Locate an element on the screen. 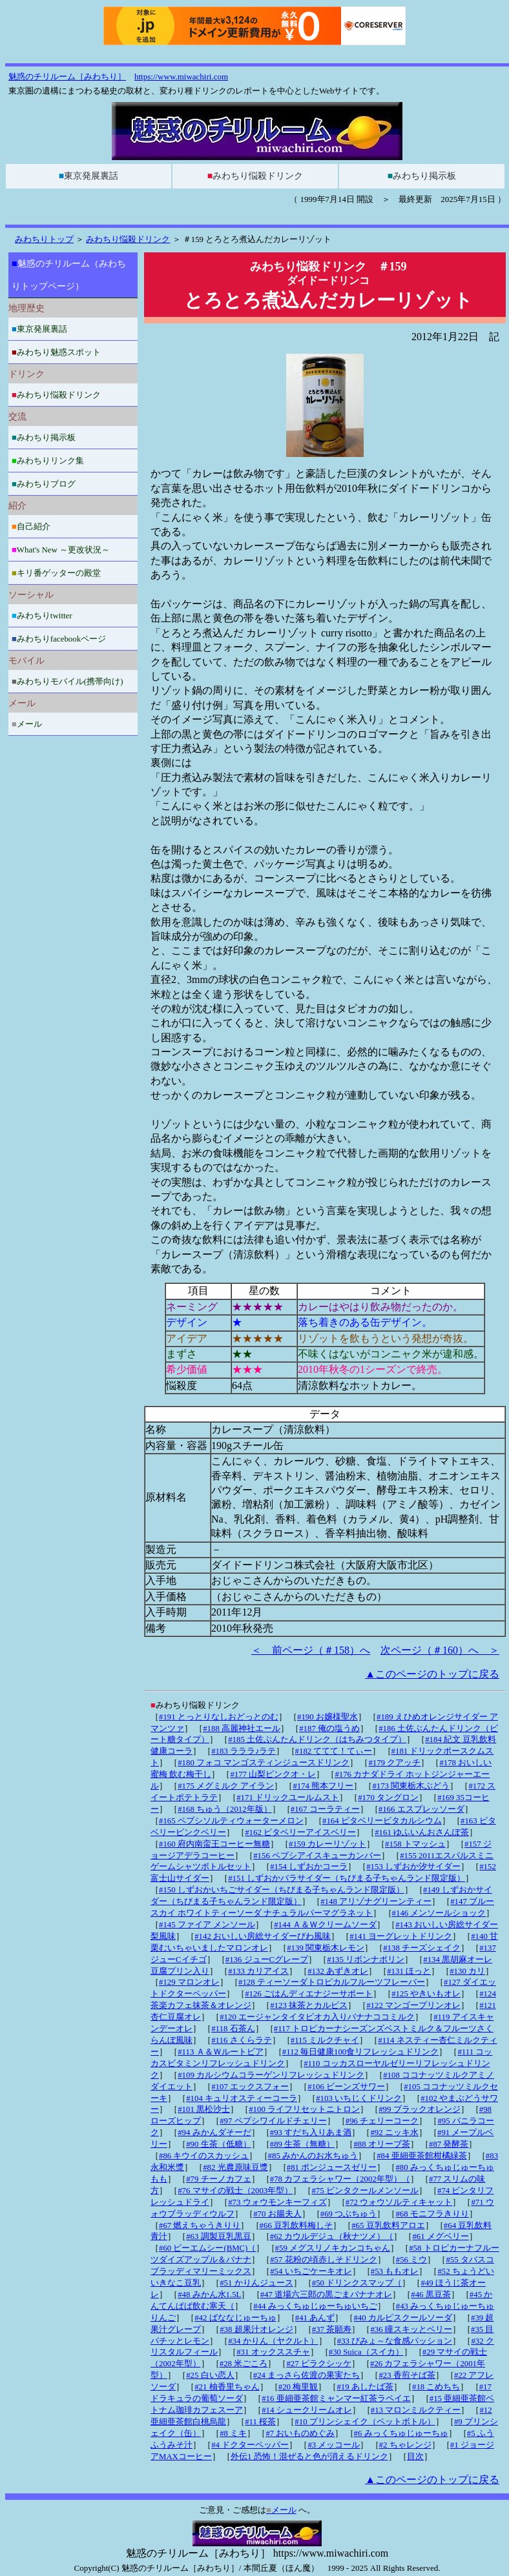 Image resolution: width=509 pixels, height=2576 pixels. みわちり掲示板 is located at coordinates (422, 176).